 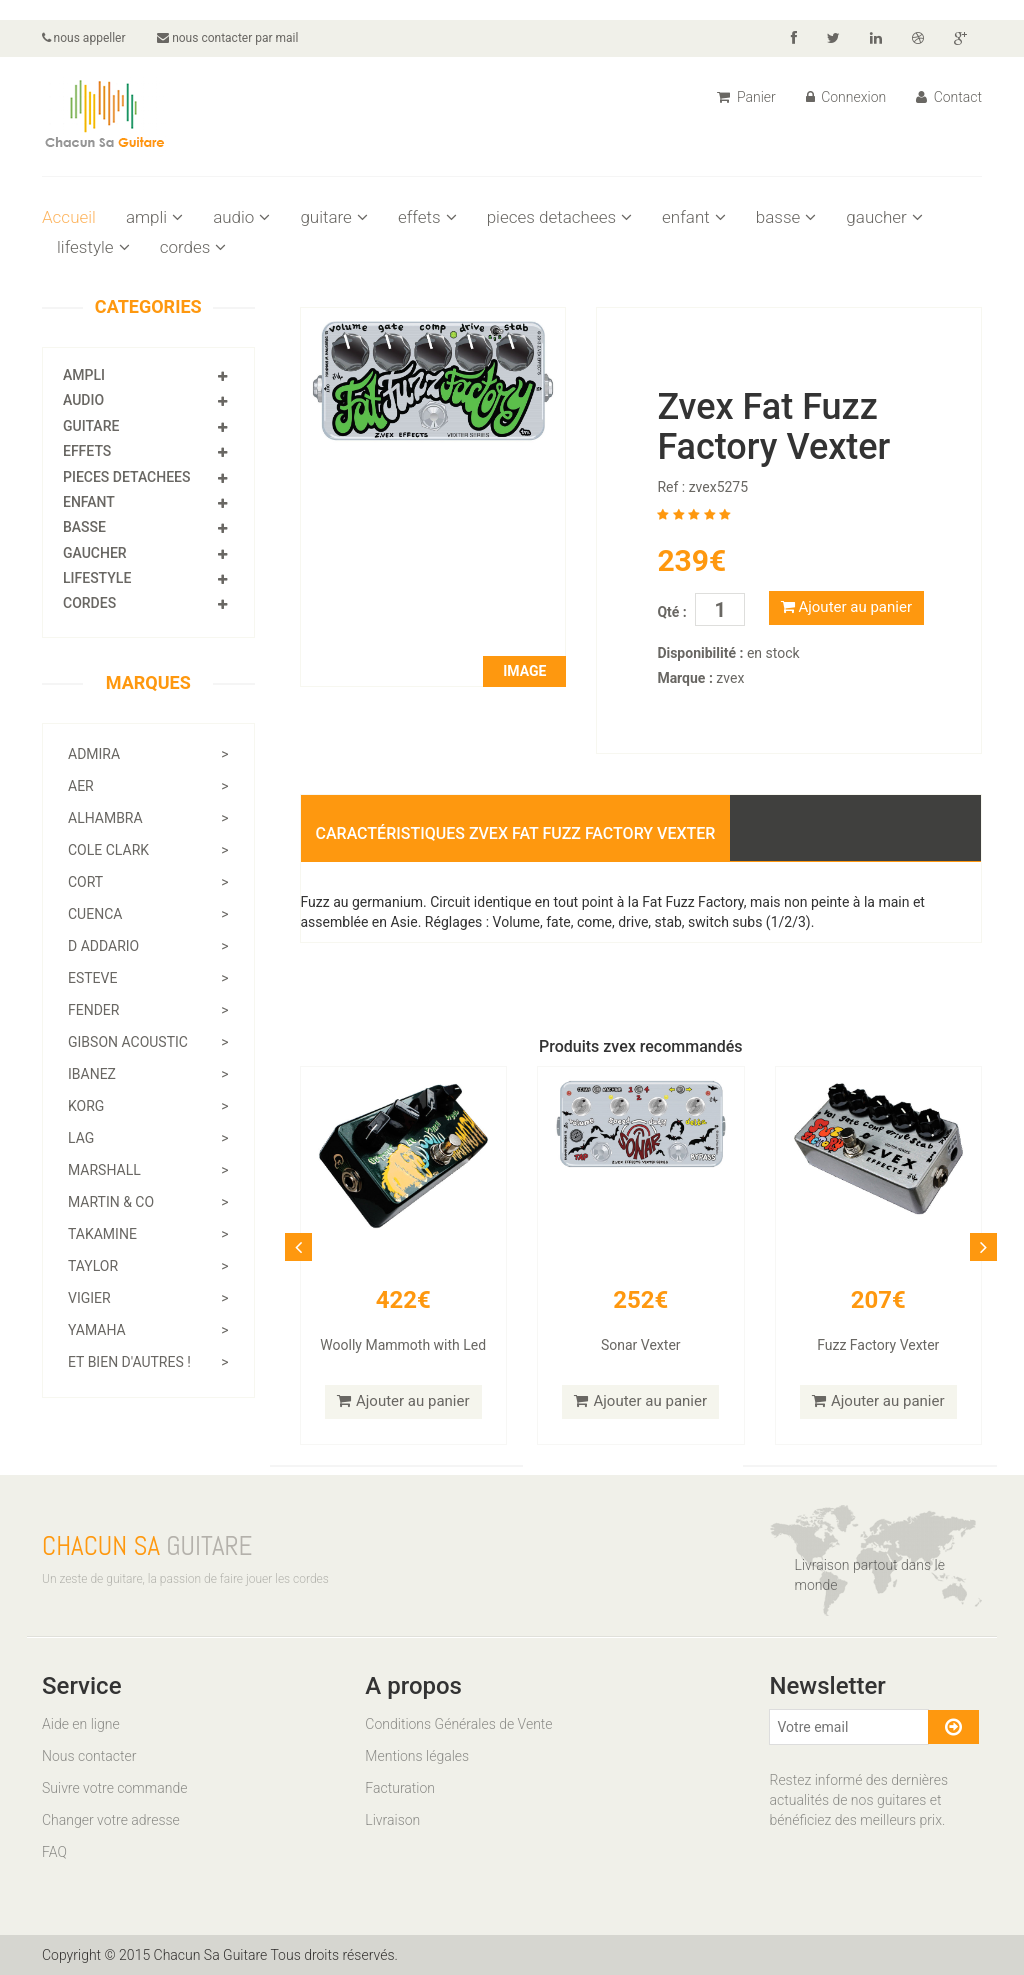 I want to click on d addario, so click(x=148, y=946).